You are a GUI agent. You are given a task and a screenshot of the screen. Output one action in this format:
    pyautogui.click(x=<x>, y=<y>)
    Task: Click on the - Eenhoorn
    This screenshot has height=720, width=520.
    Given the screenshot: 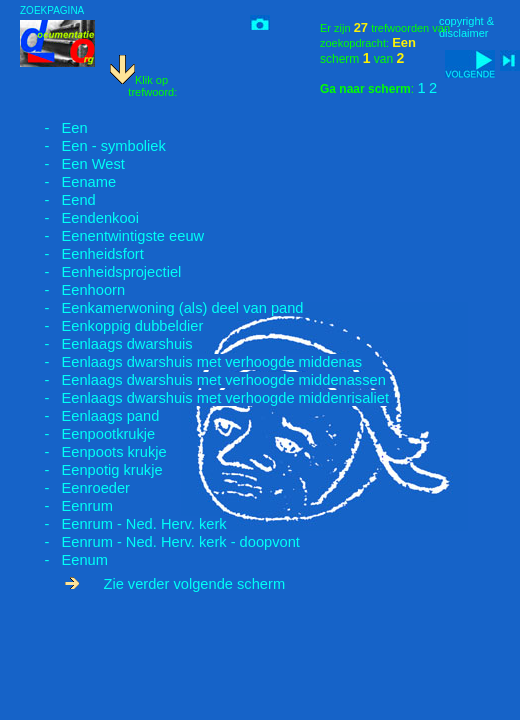 What is the action you would take?
    pyautogui.click(x=72, y=290)
    